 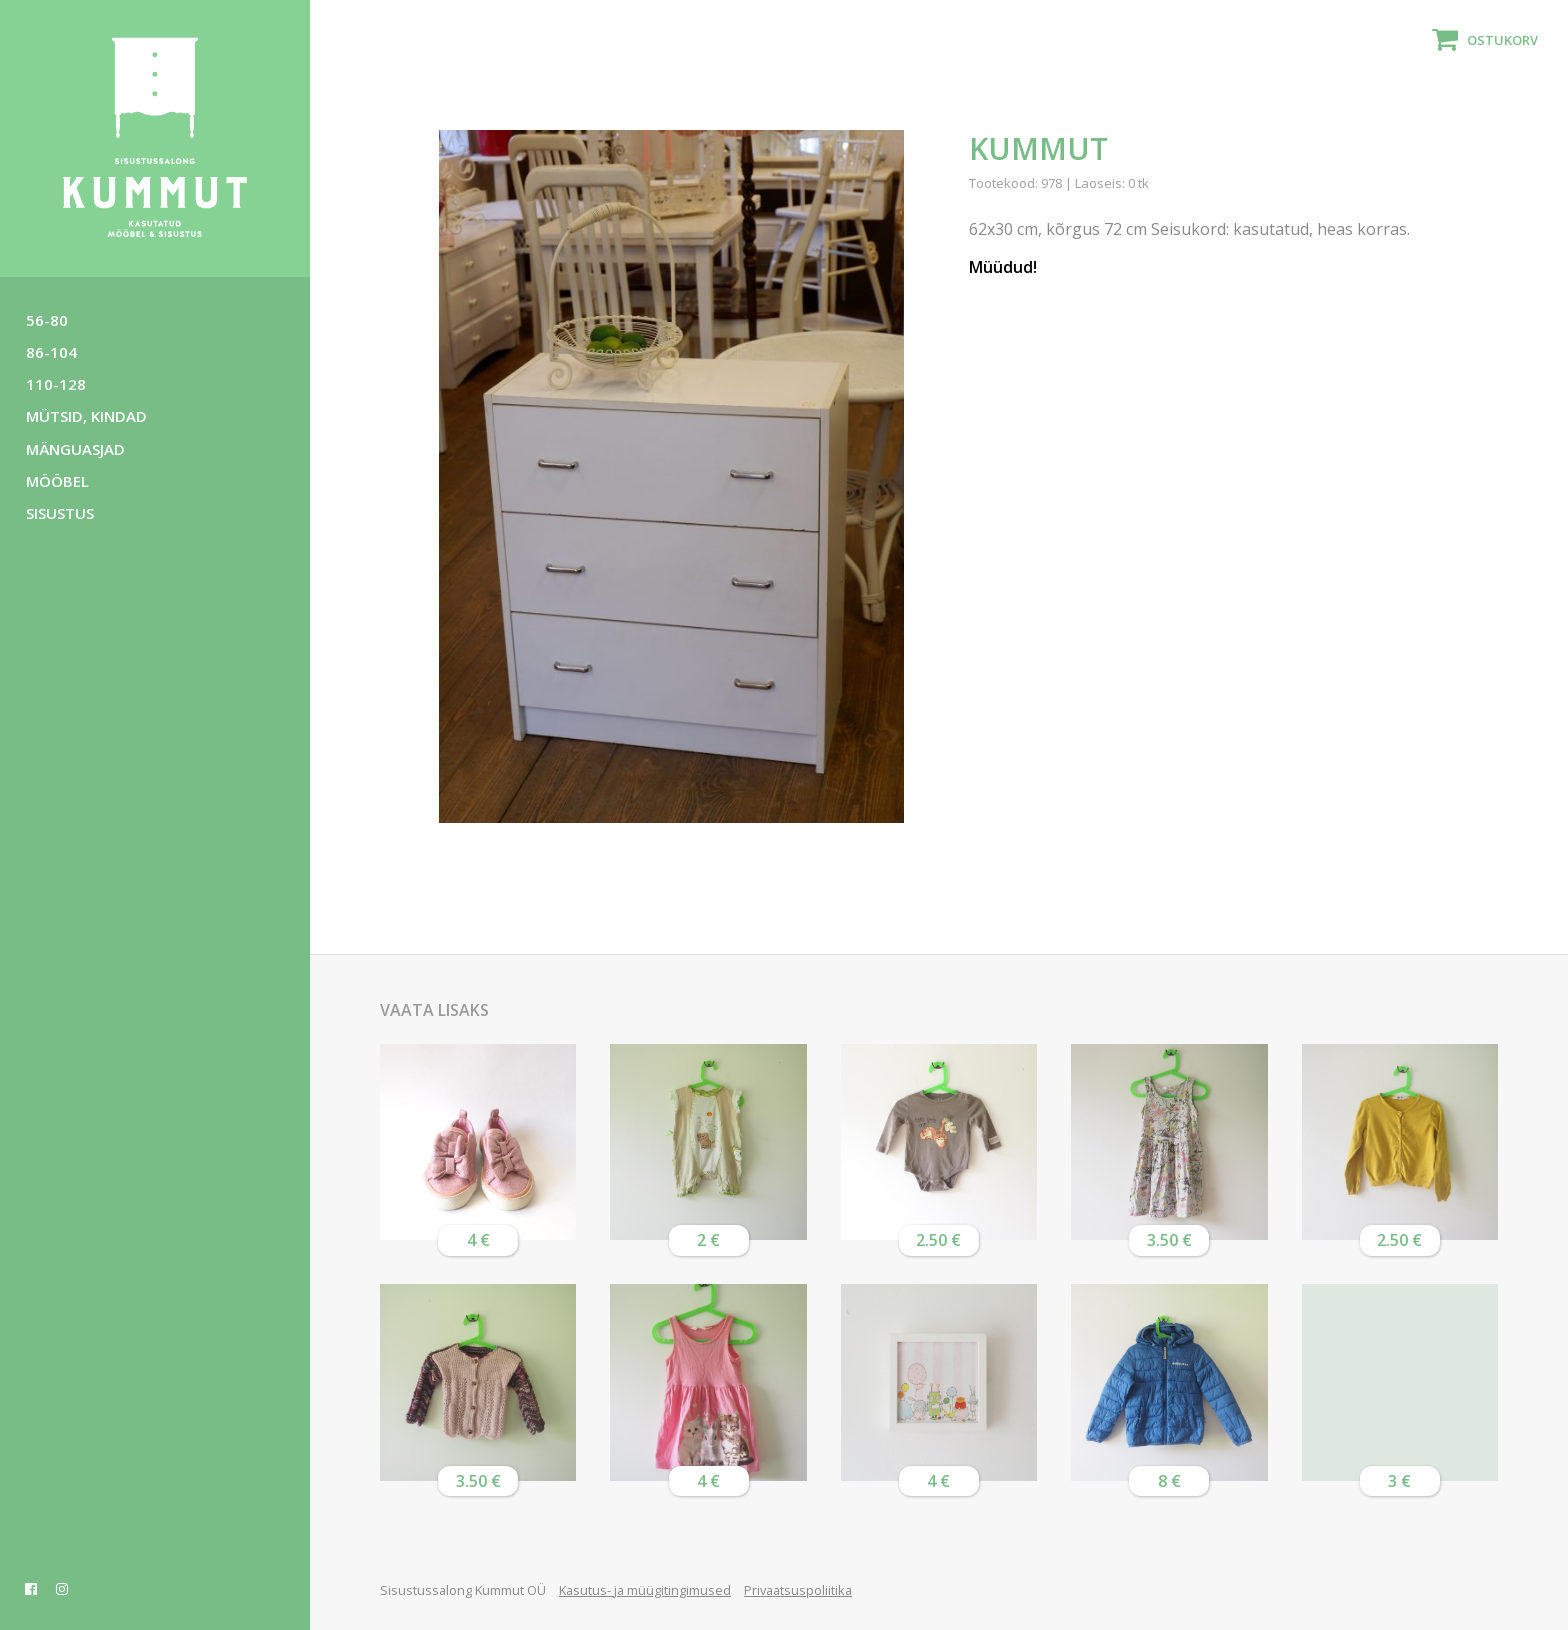 What do you see at coordinates (798, 1590) in the screenshot?
I see `Privaatsuspoliitika` at bounding box center [798, 1590].